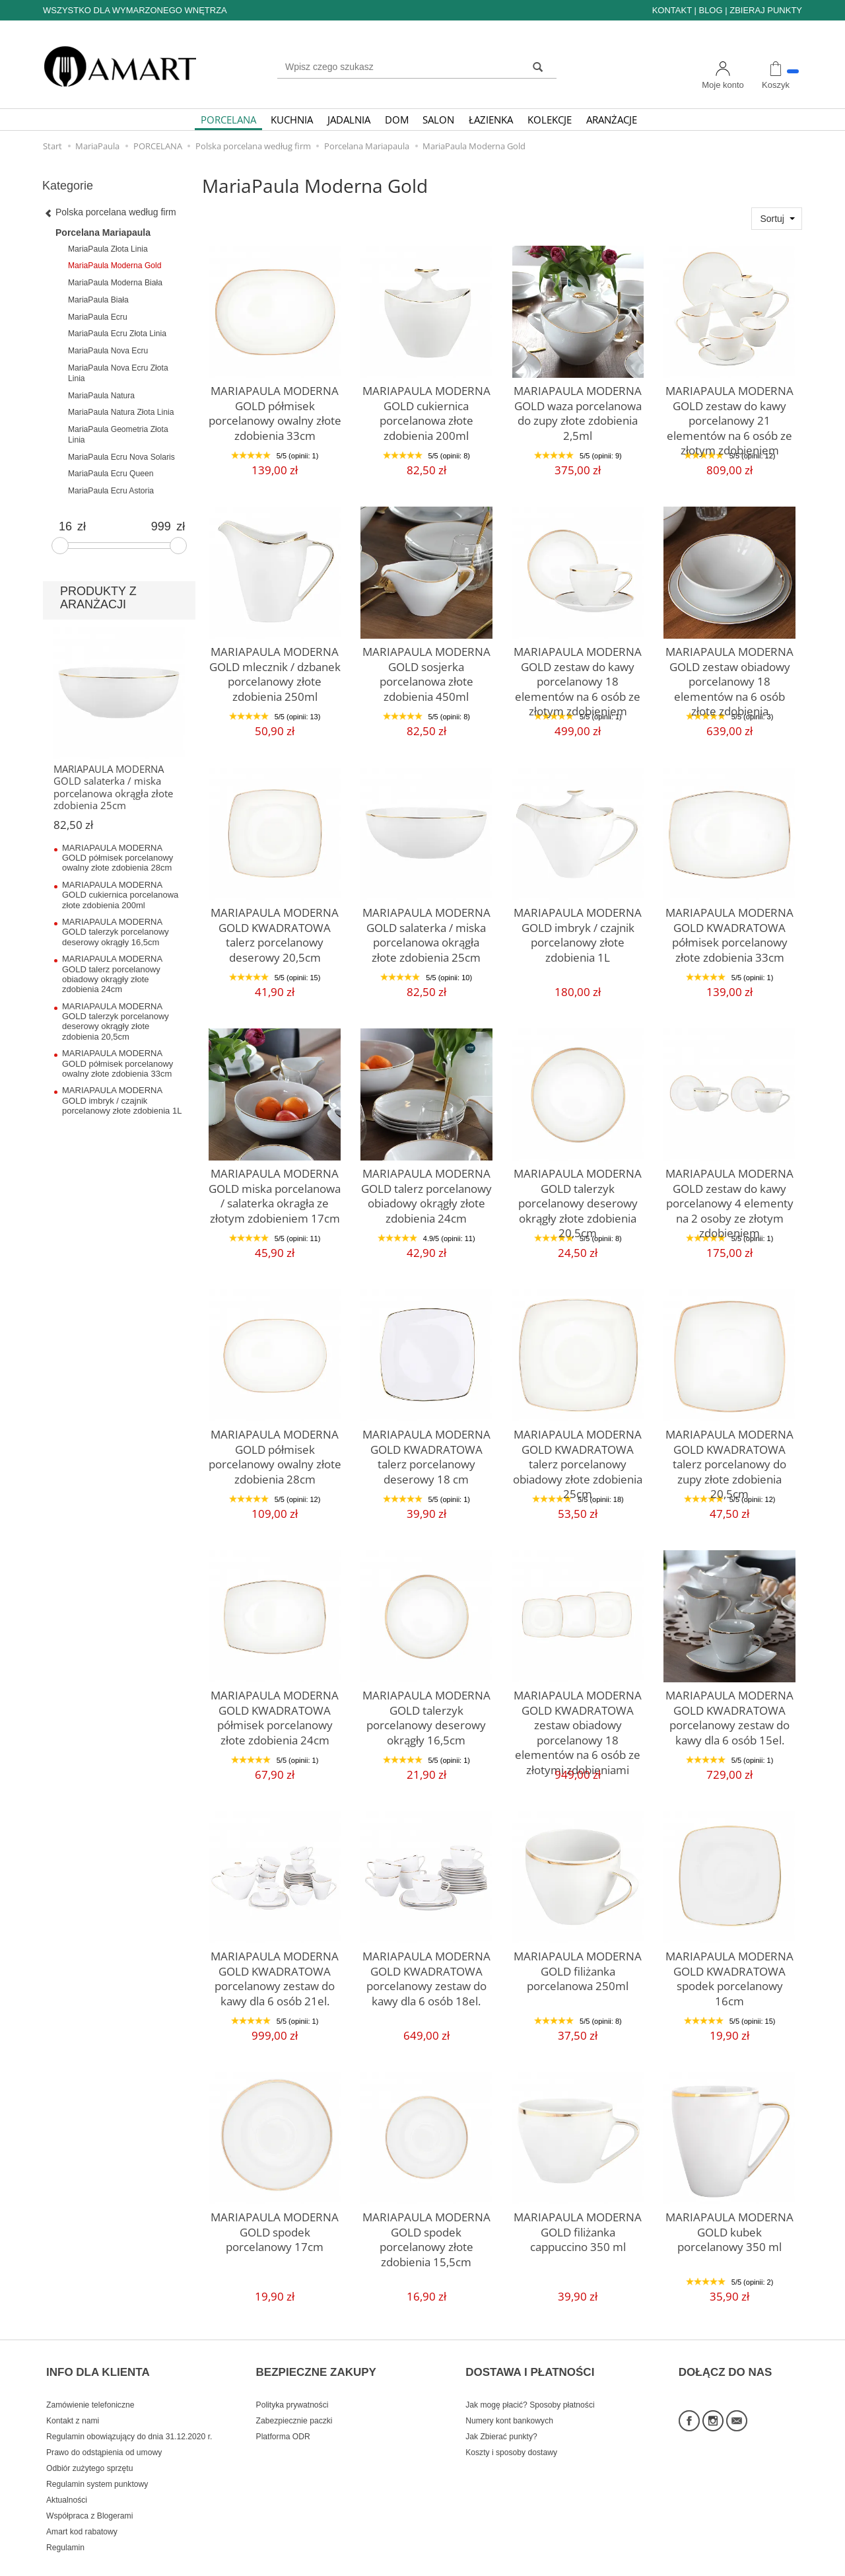 The height and width of the screenshot is (2576, 845). I want to click on MariaPaula Ecru Queen, so click(110, 473).